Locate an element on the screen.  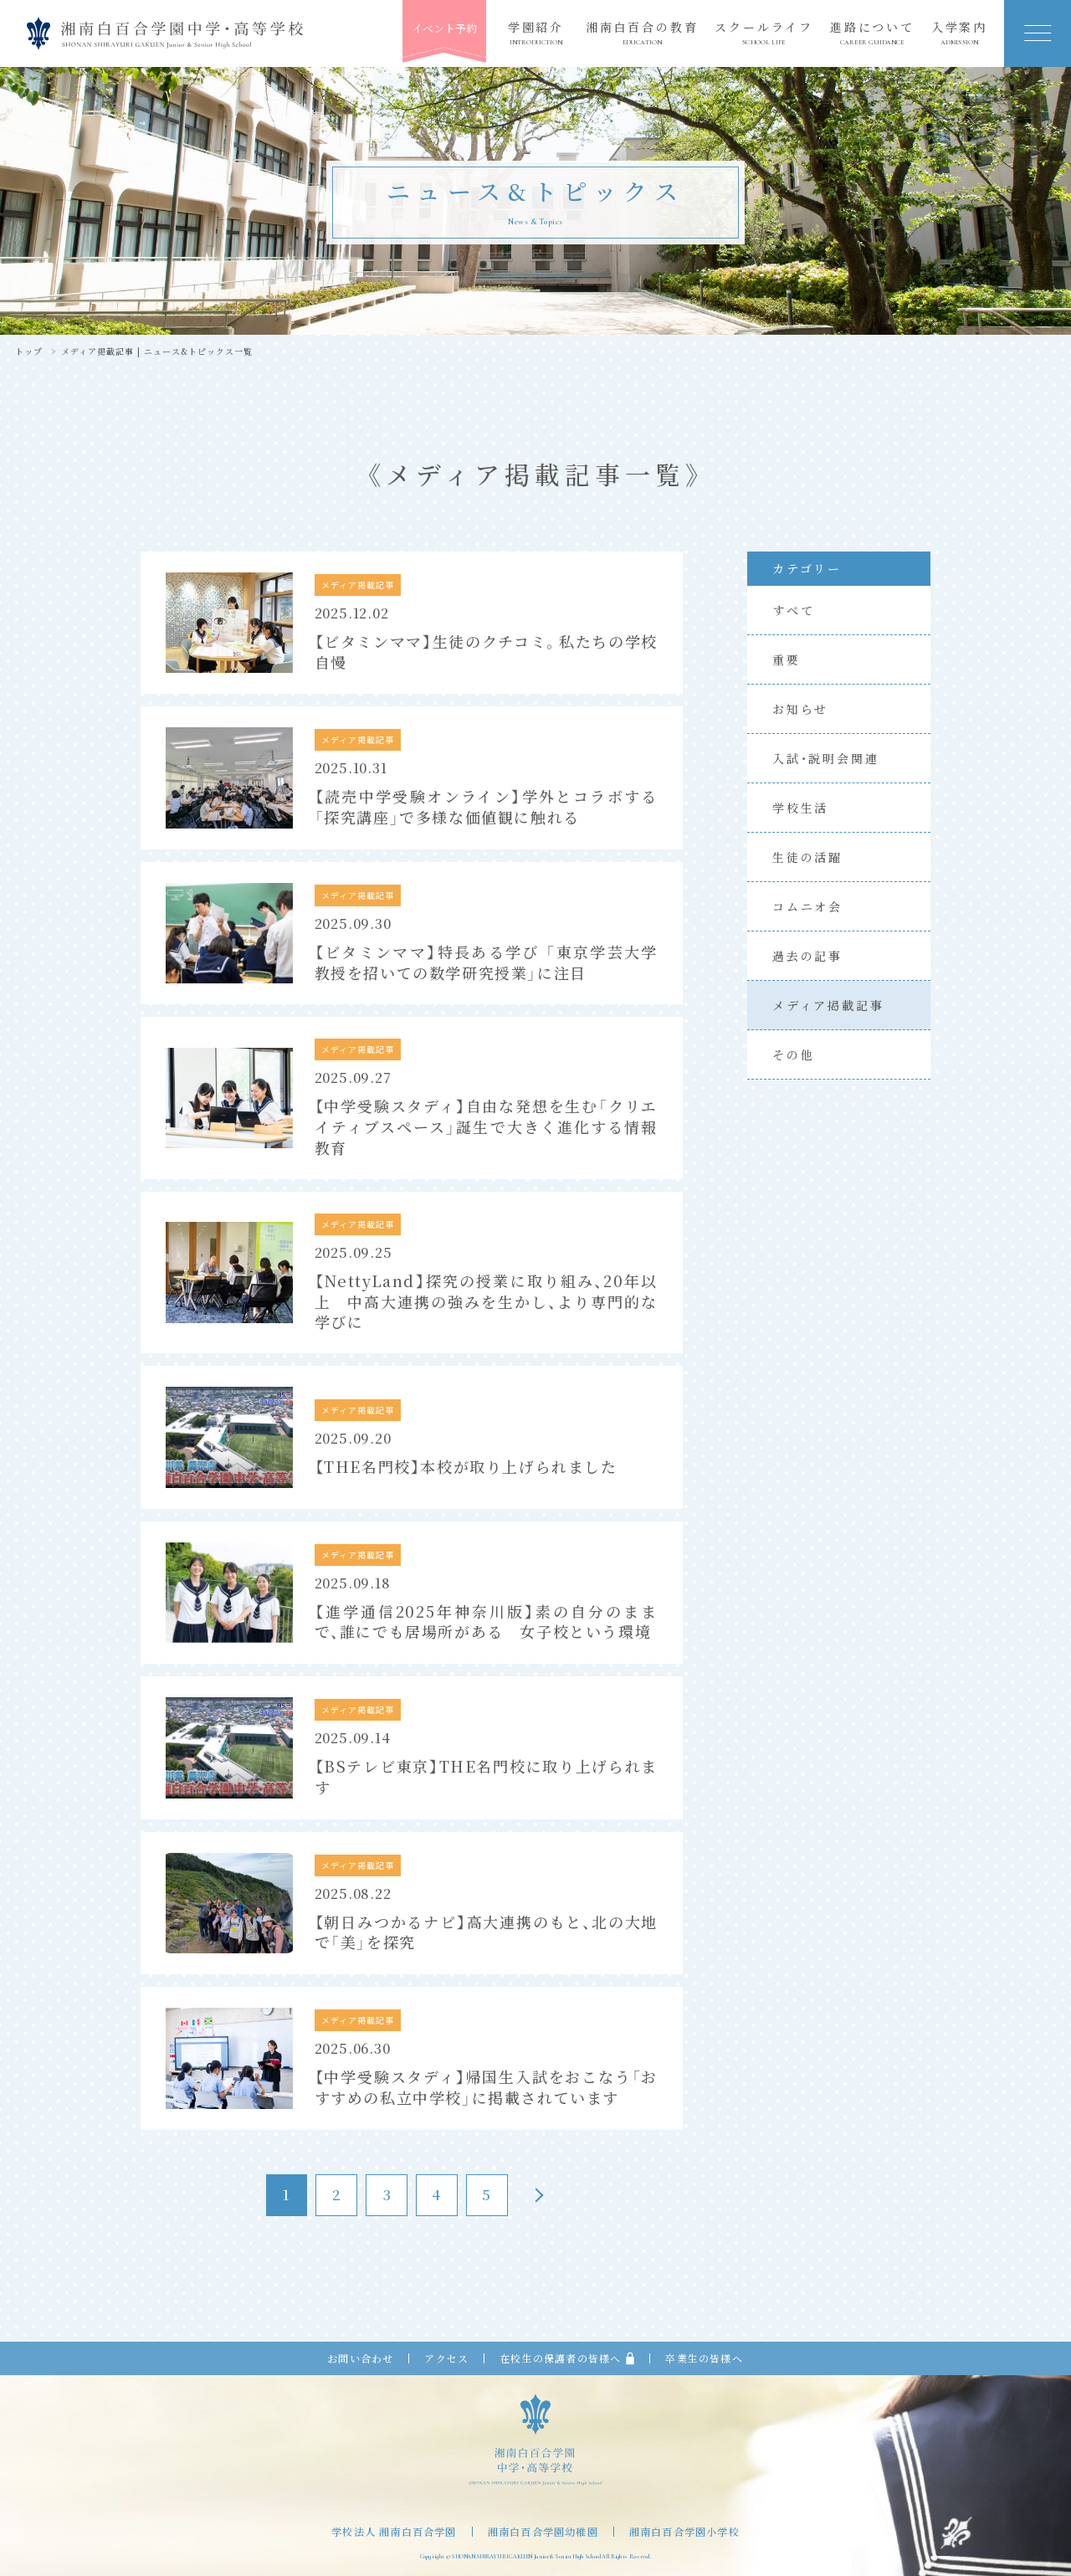
お知らせ is located at coordinates (800, 708).